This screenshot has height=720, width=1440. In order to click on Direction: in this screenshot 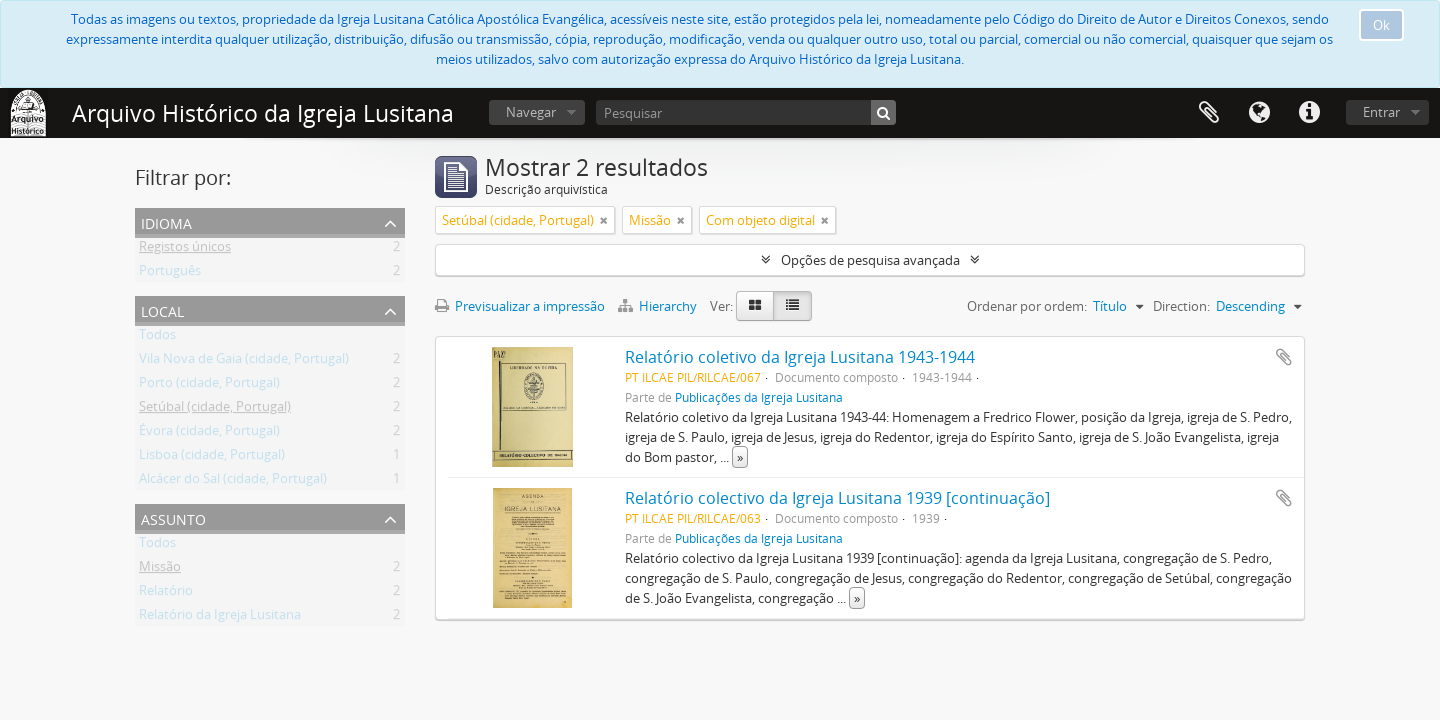, I will do `click(1181, 306)`.